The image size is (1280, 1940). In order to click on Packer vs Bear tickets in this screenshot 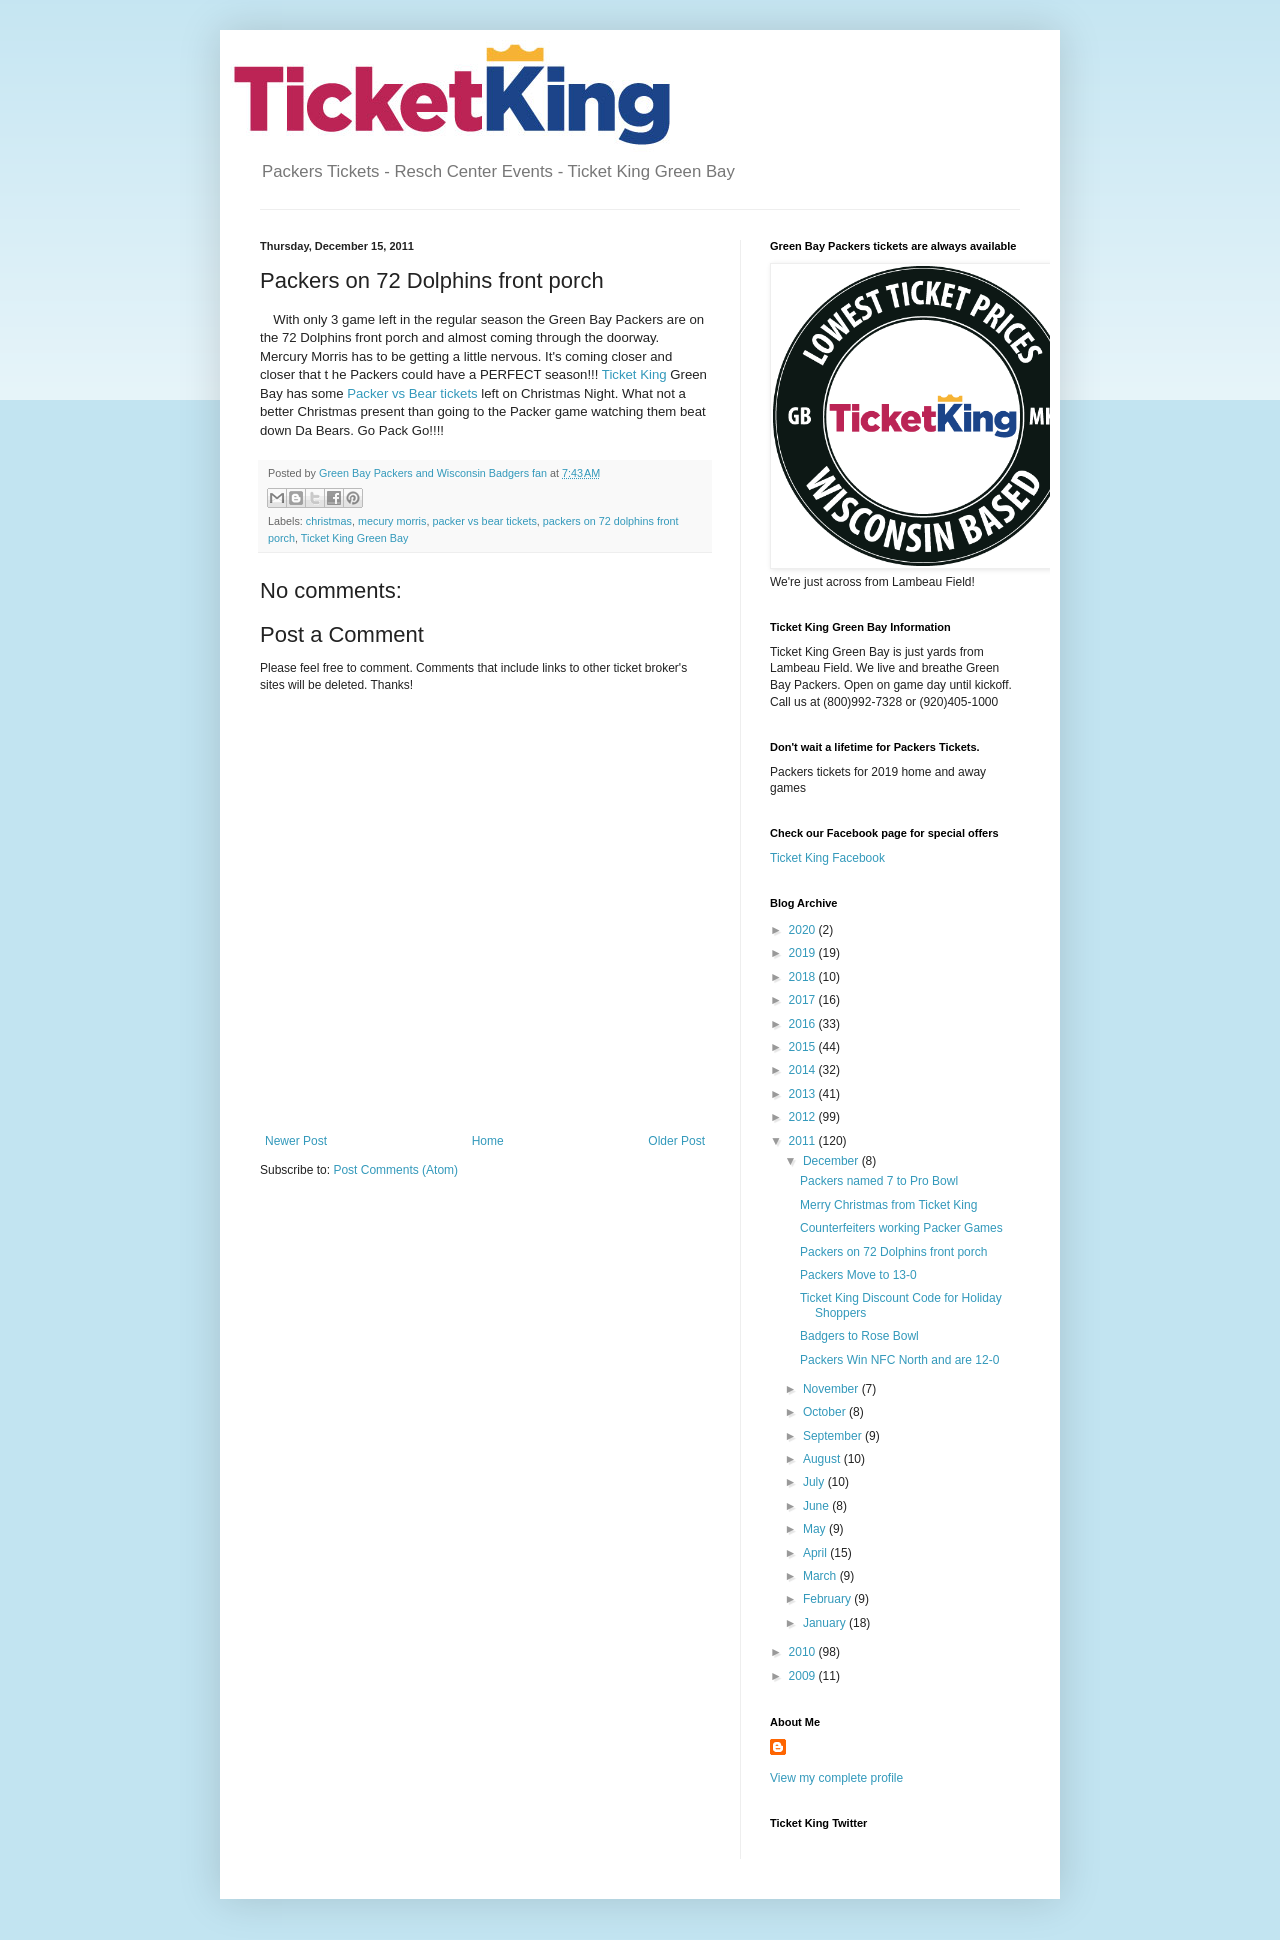, I will do `click(412, 393)`.